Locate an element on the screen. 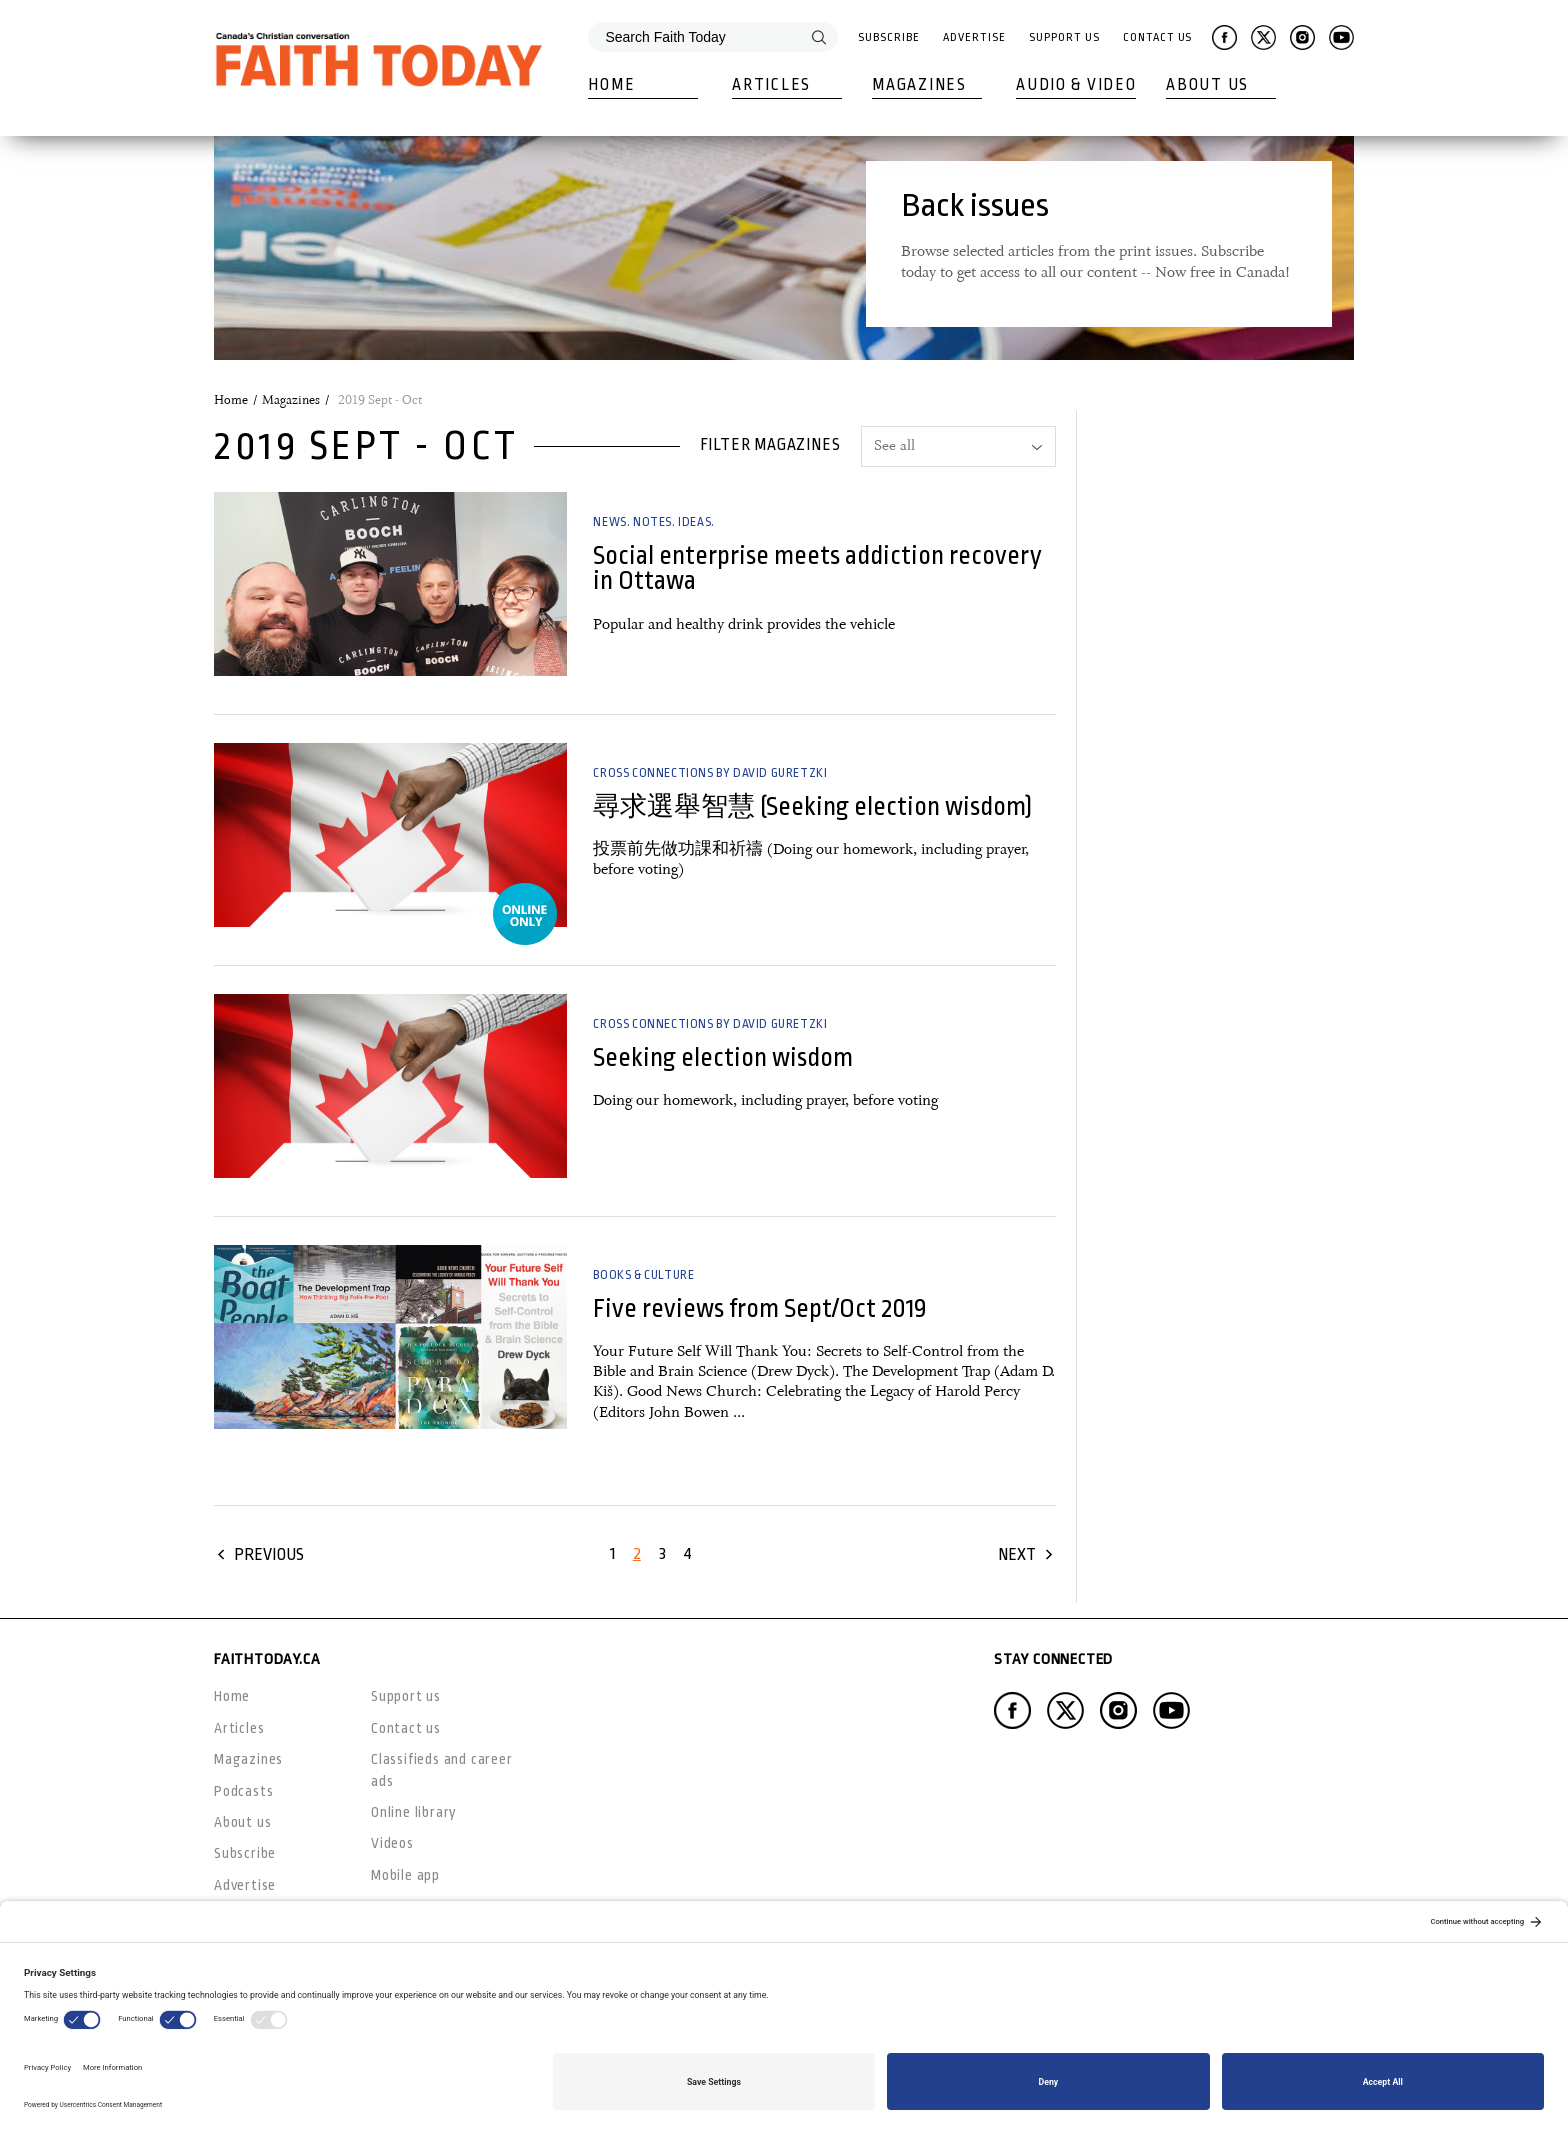  Subscribe is located at coordinates (888, 37).